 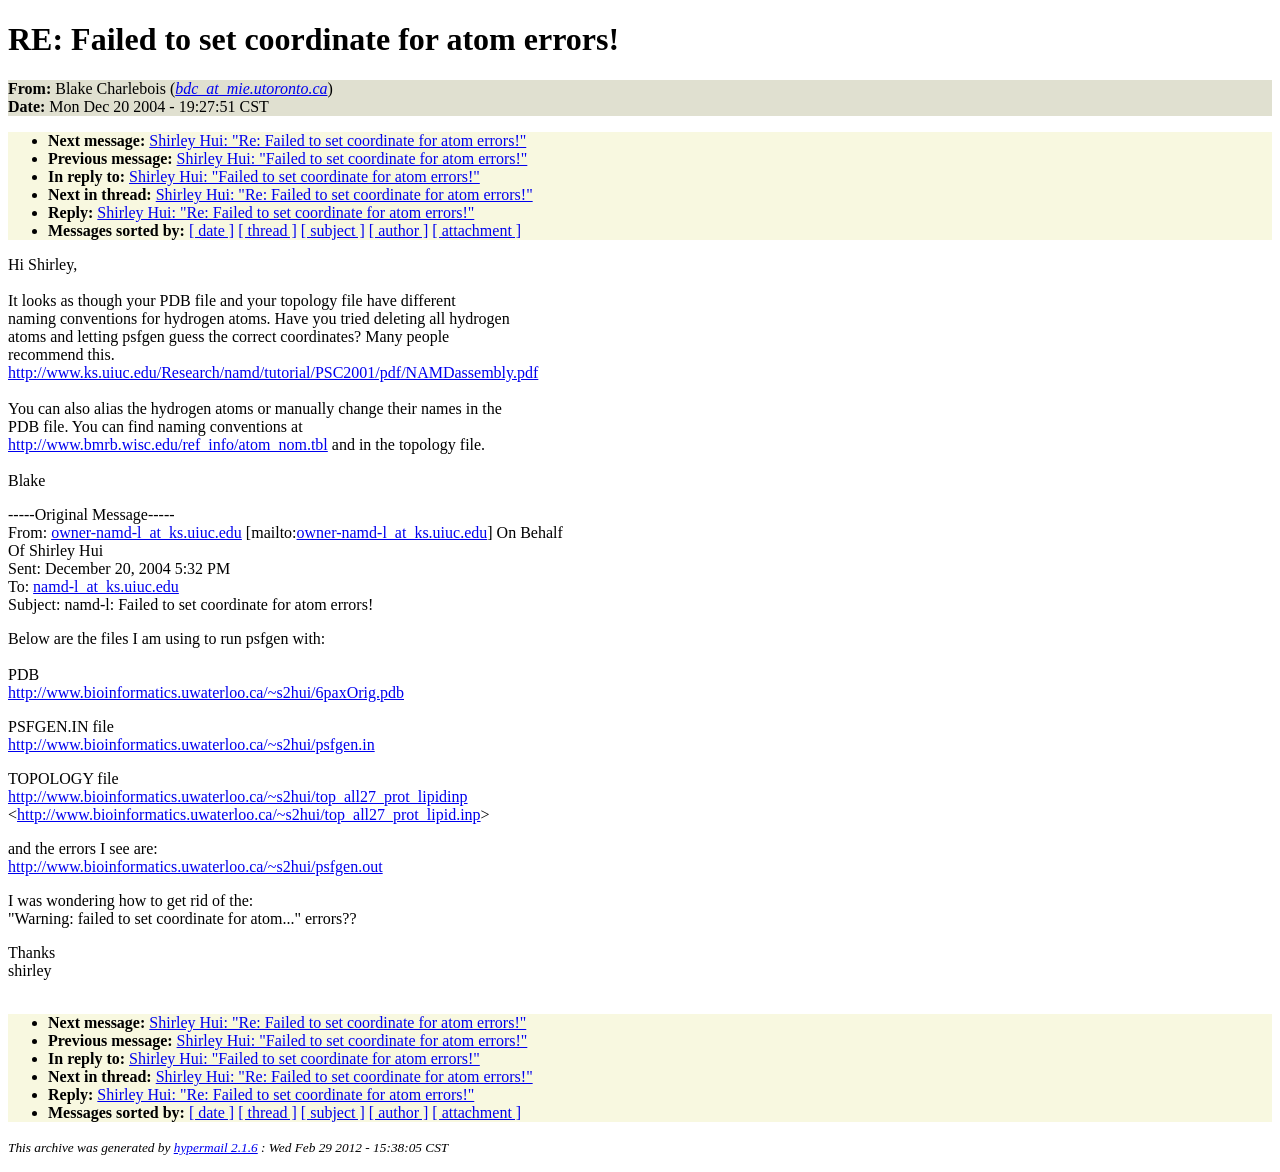 I want to click on http://www.bioinformatics.uwaterloo.ca/~s2hui/psfgen.in, so click(x=191, y=744).